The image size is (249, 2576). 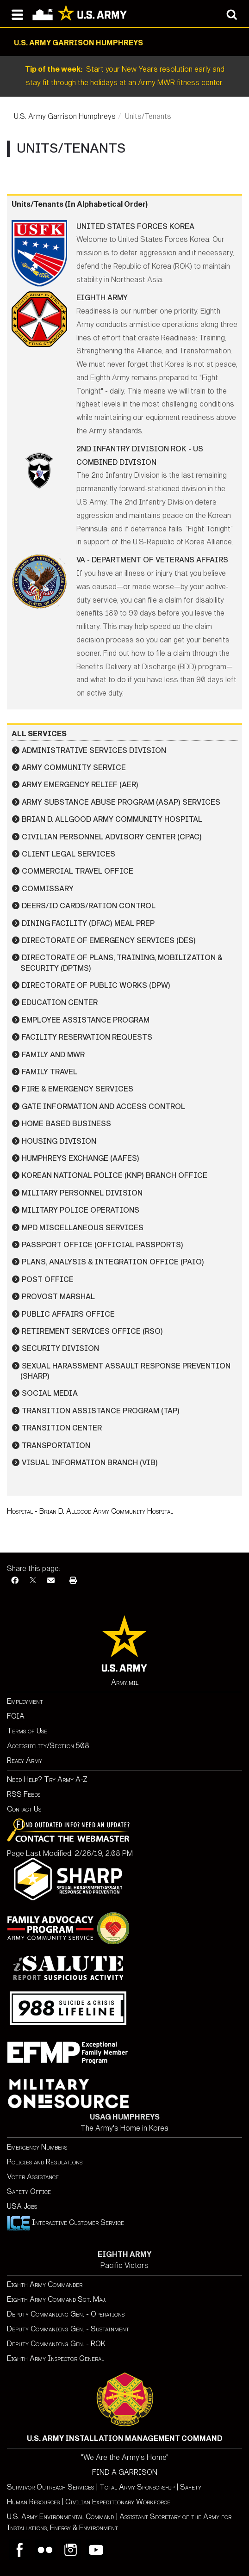 What do you see at coordinates (48, 1279) in the screenshot?
I see `Post Office` at bounding box center [48, 1279].